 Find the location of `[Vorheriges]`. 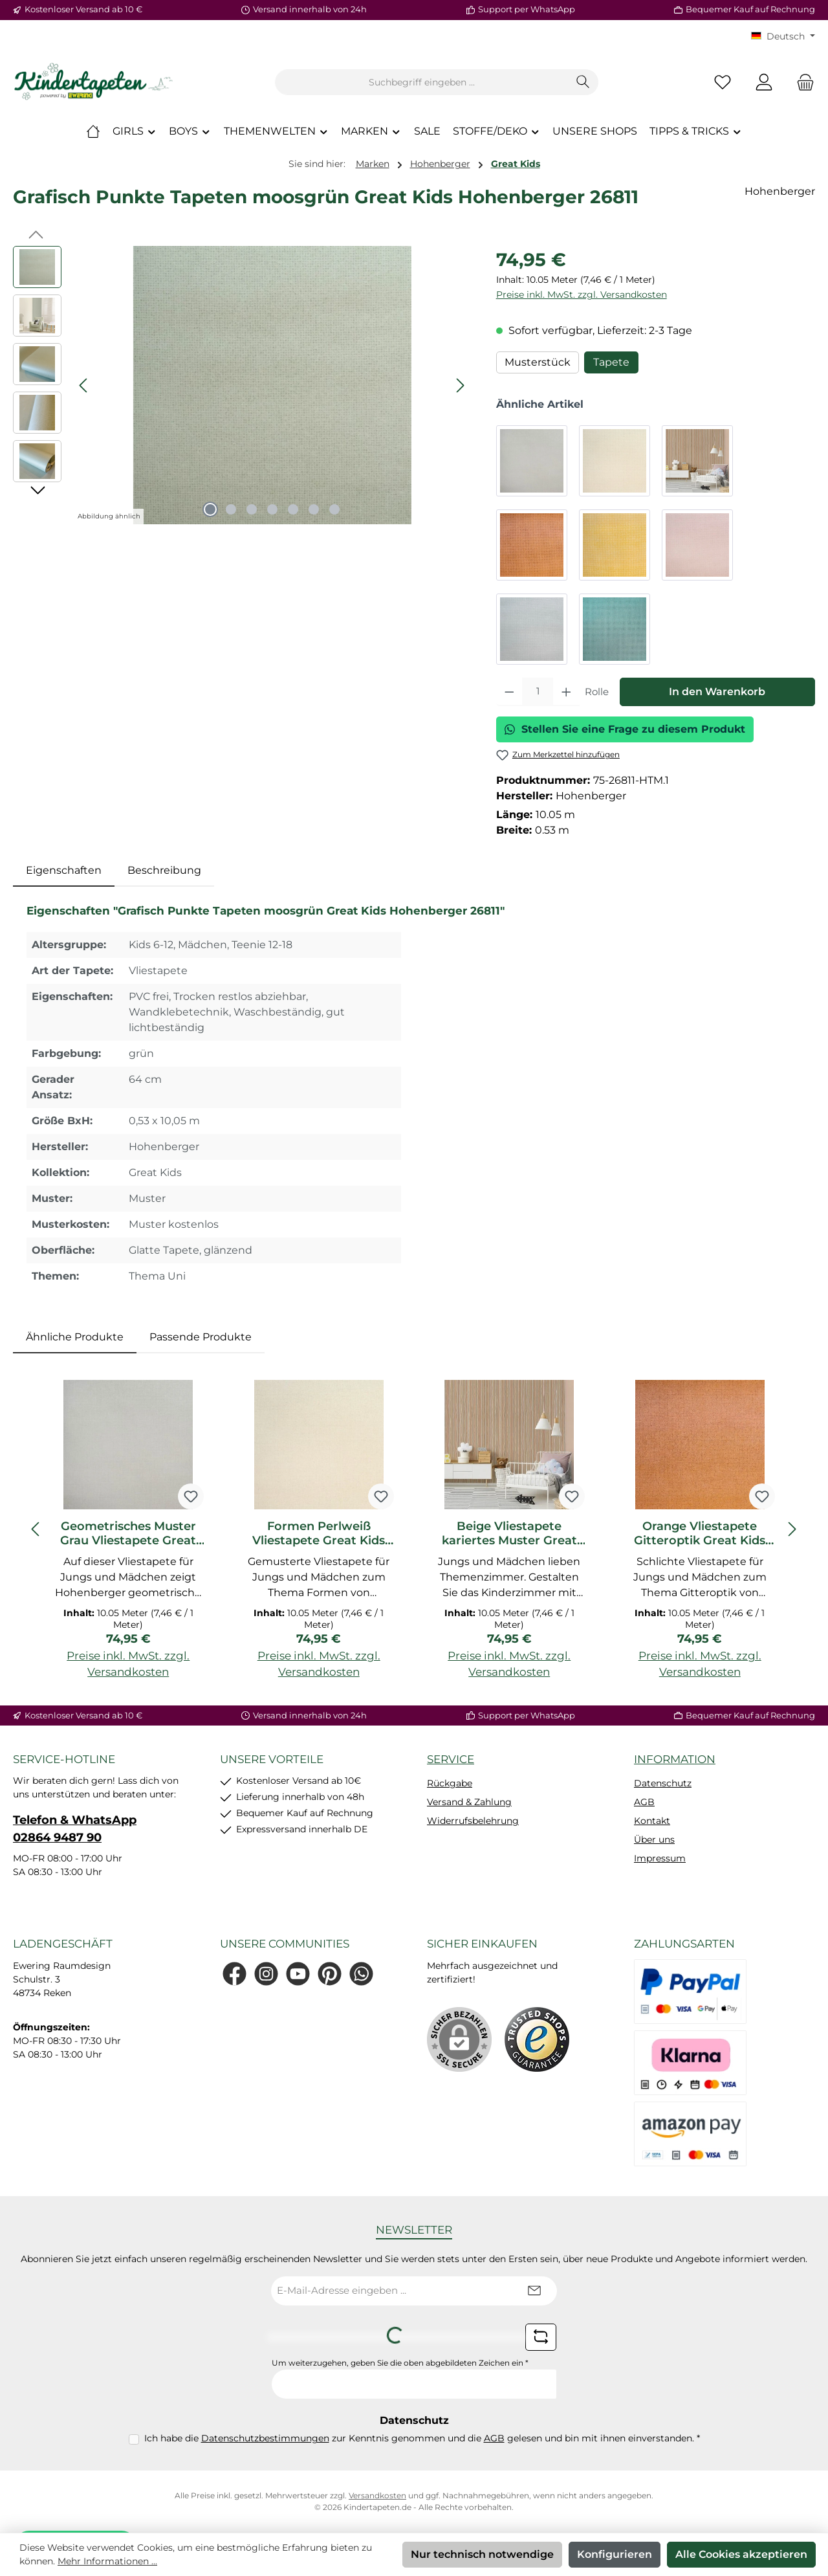

[Vorheriges] is located at coordinates (84, 385).